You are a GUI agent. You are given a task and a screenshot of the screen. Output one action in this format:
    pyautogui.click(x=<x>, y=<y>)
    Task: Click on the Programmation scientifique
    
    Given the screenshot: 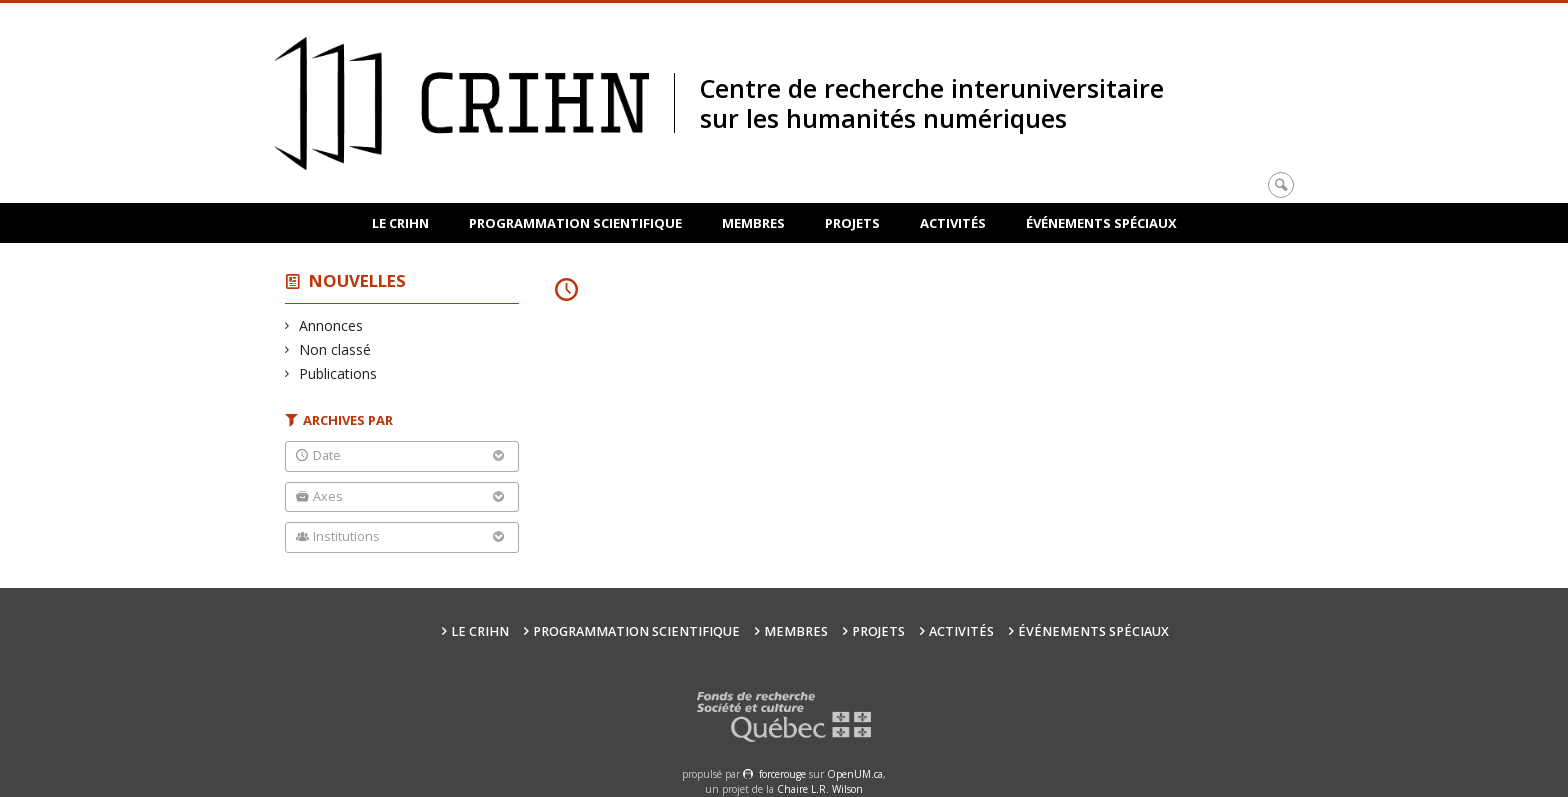 What is the action you would take?
    pyautogui.click(x=575, y=223)
    